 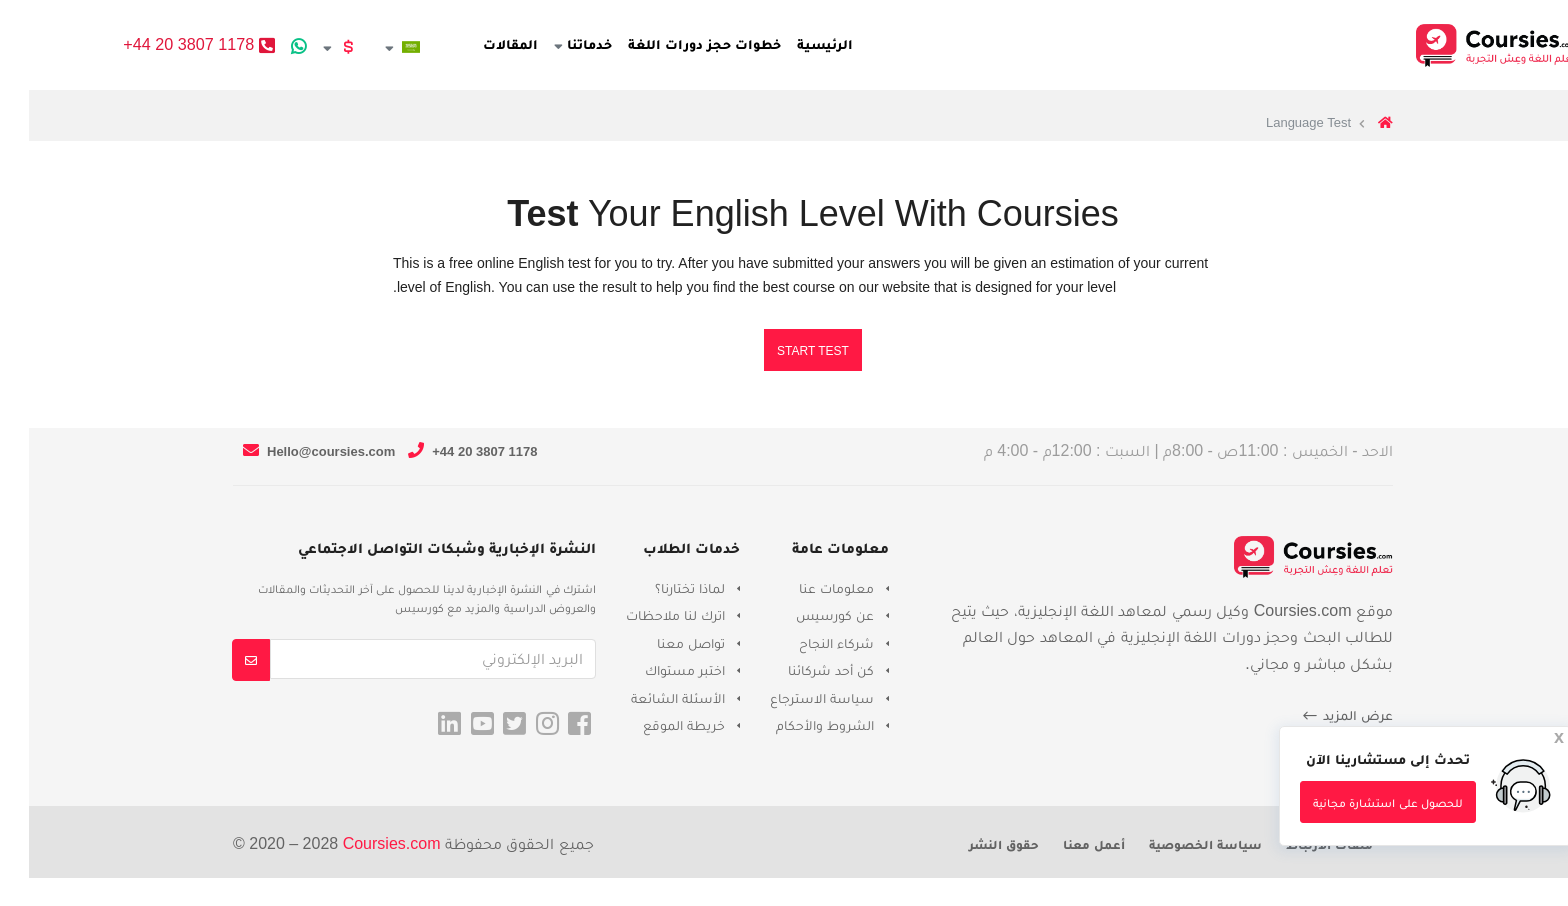 What do you see at coordinates (1065, 844) in the screenshot?
I see `أعمل معنا` at bounding box center [1065, 844].